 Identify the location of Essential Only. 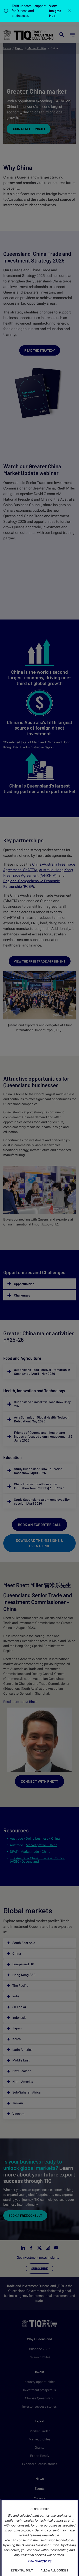
(22, 2570).